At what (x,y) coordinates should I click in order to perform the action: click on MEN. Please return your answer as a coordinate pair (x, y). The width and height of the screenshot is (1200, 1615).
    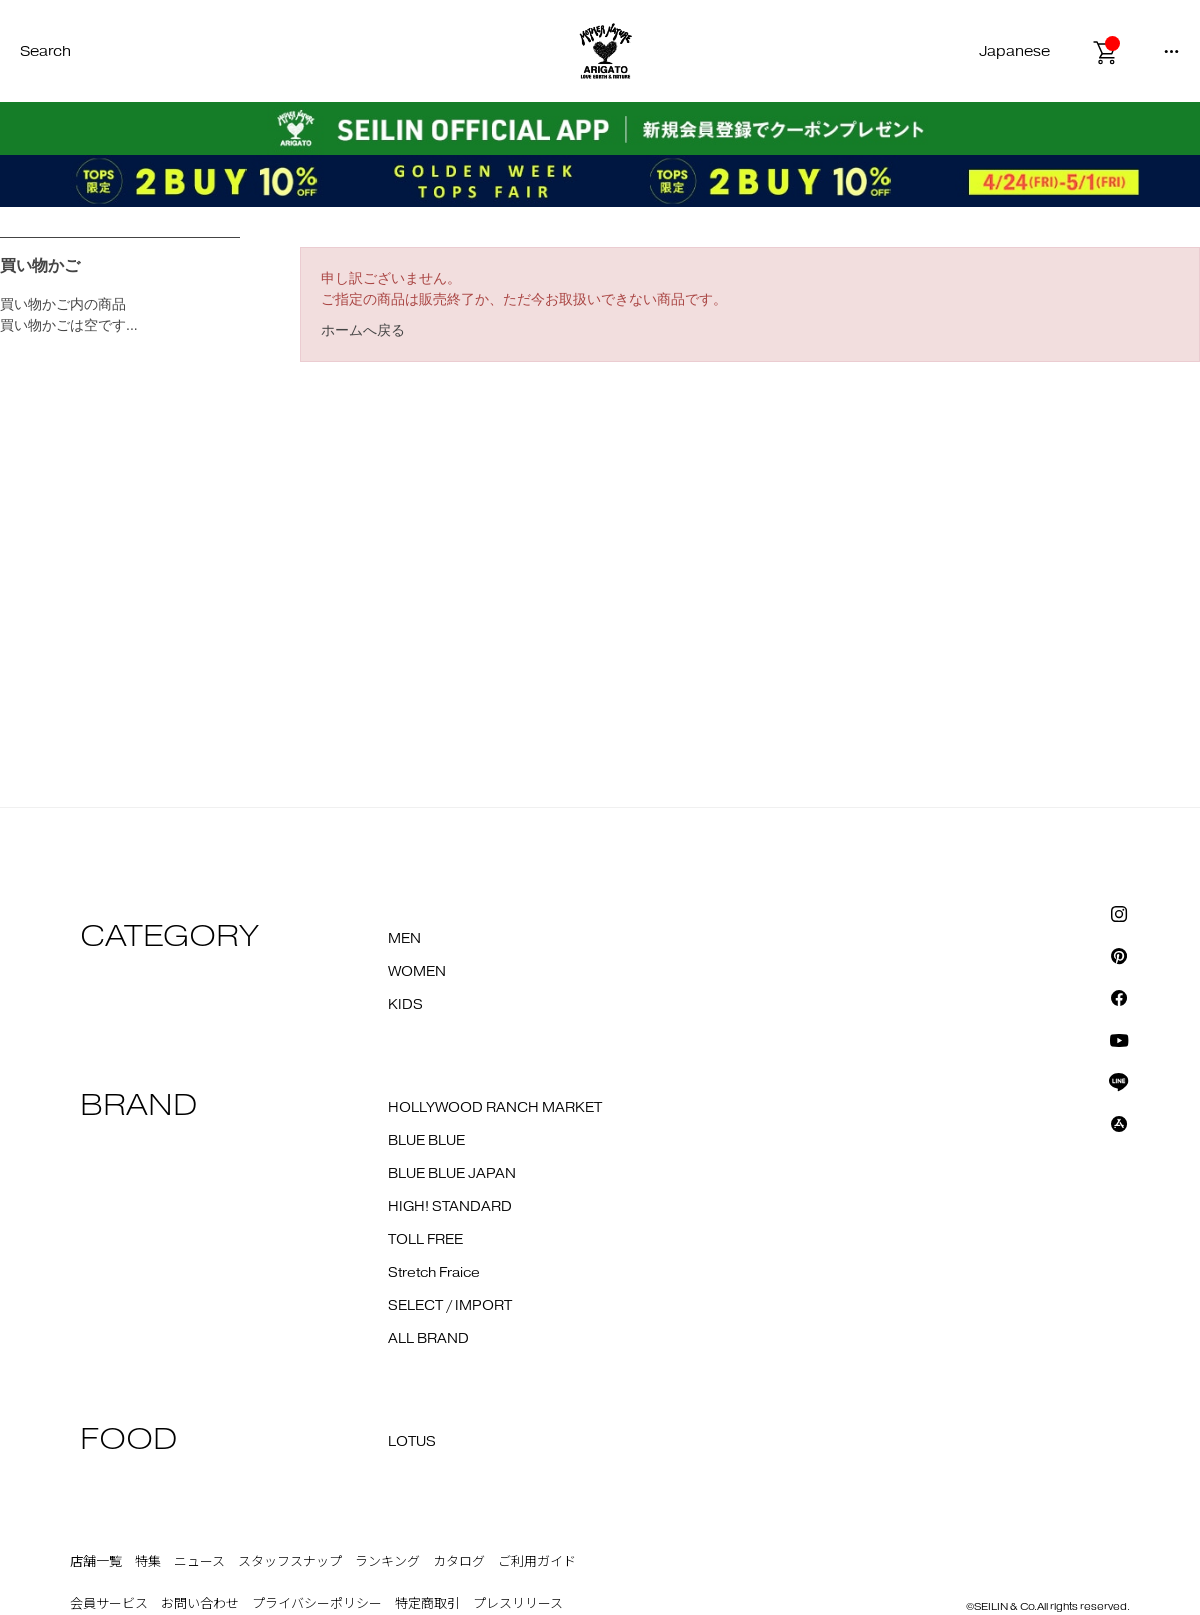
    Looking at the image, I should click on (404, 939).